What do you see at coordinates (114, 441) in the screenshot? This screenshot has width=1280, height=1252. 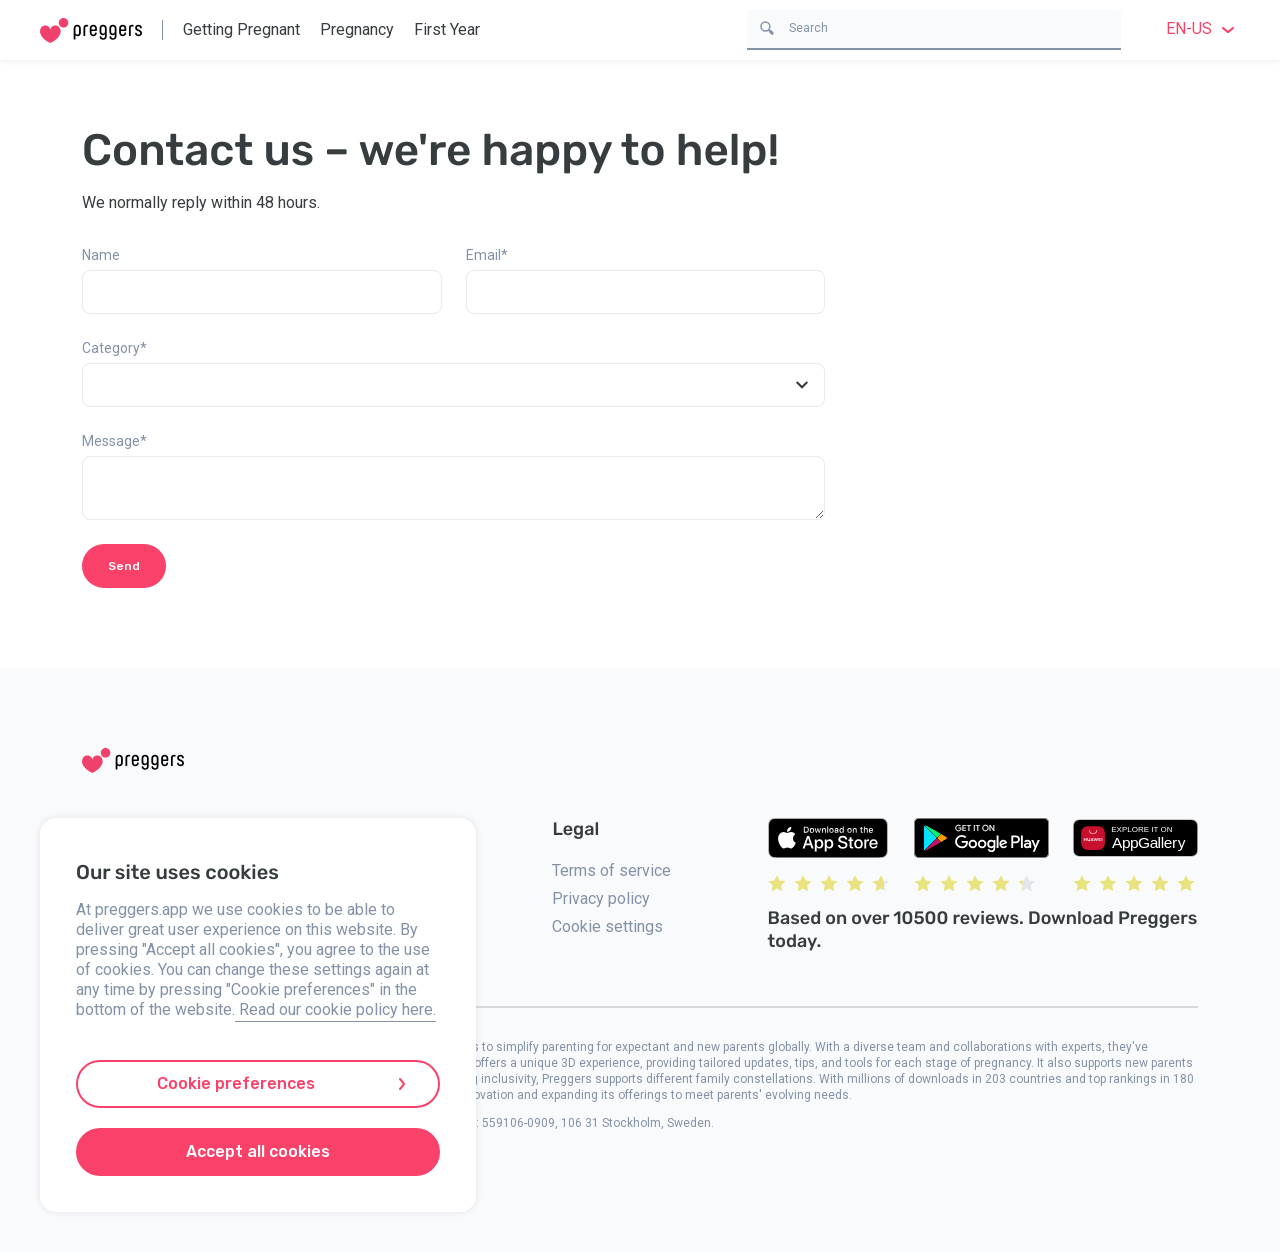 I see `Message*` at bounding box center [114, 441].